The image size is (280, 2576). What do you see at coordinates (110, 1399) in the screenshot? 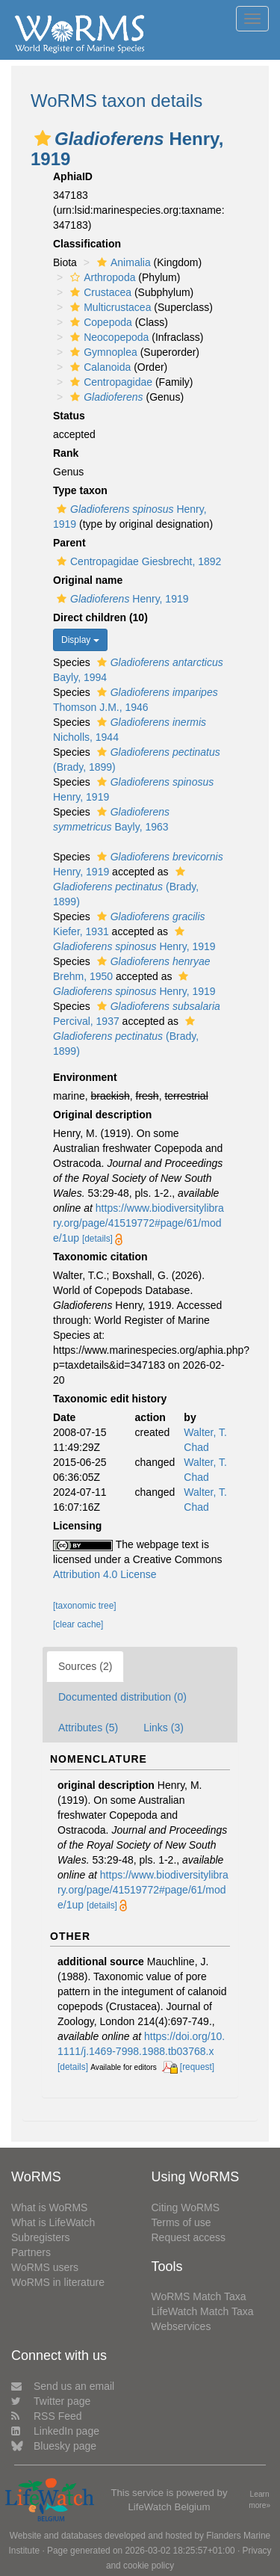
I see `Taxonomic edit history` at bounding box center [110, 1399].